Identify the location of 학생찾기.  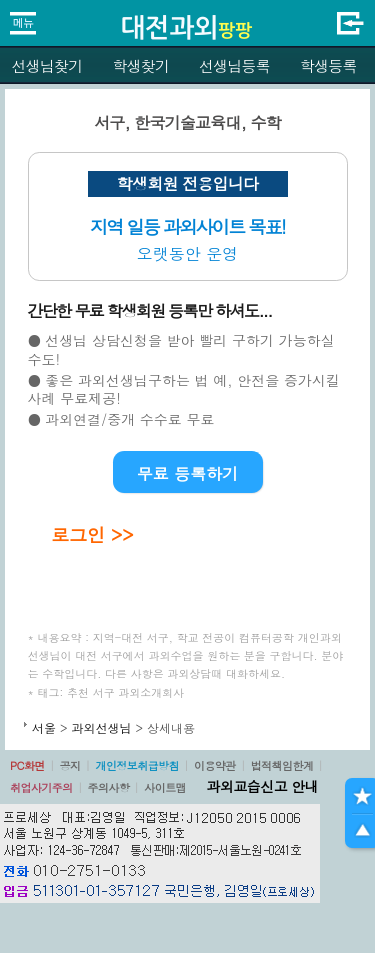
(140, 65).